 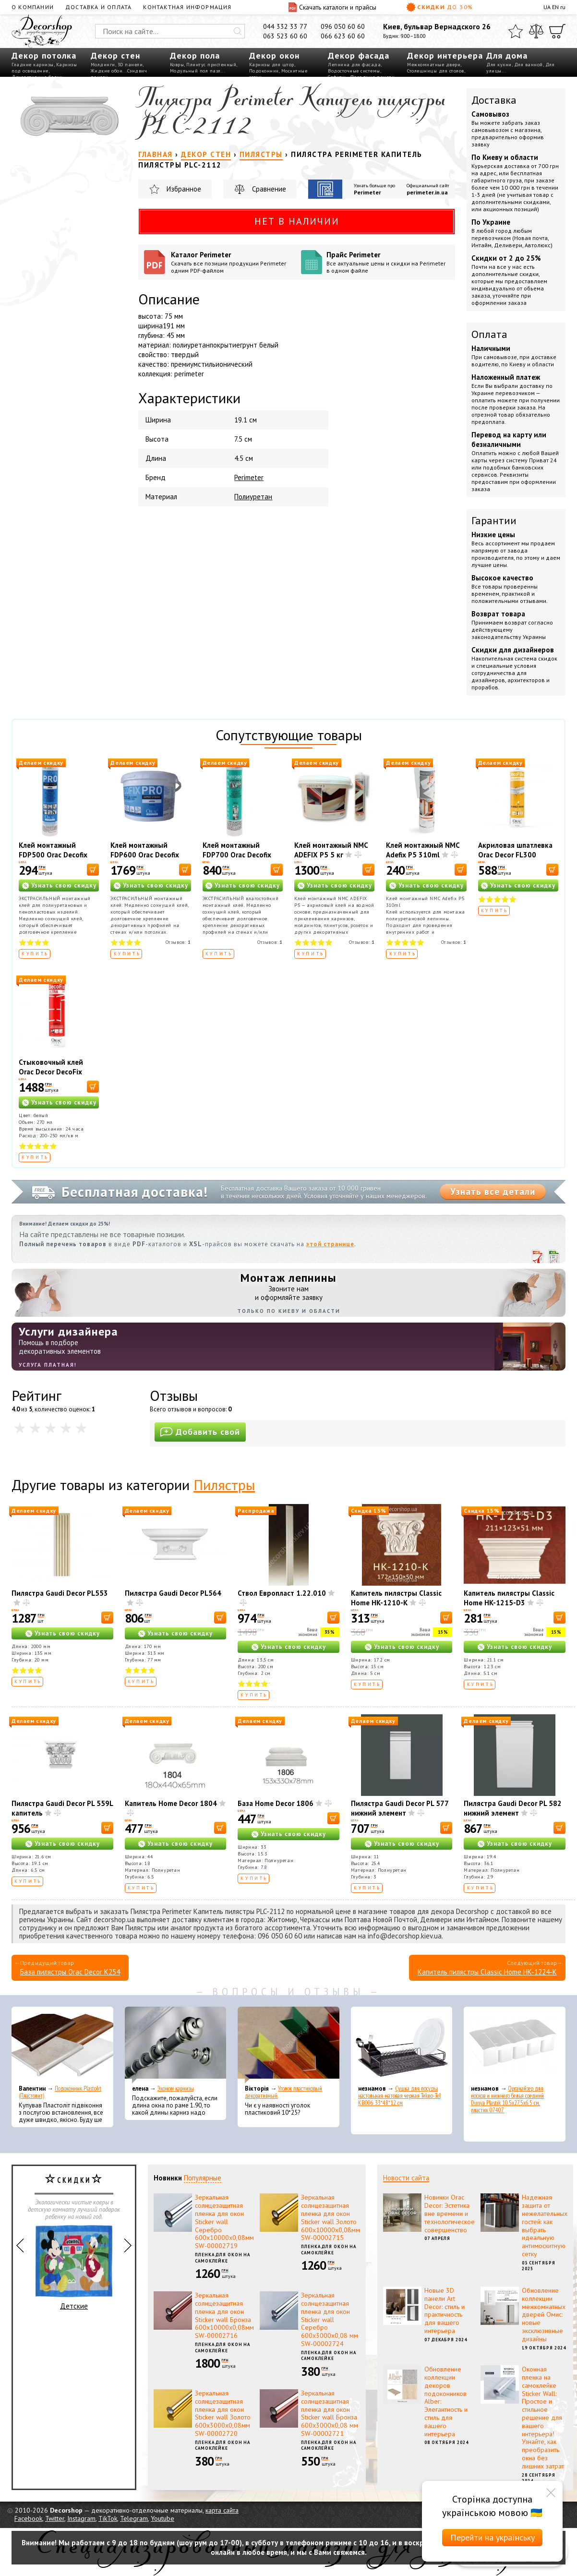 I want to click on [Подоконник Plastolit (Пластолит)], so click(x=62, y=2045).